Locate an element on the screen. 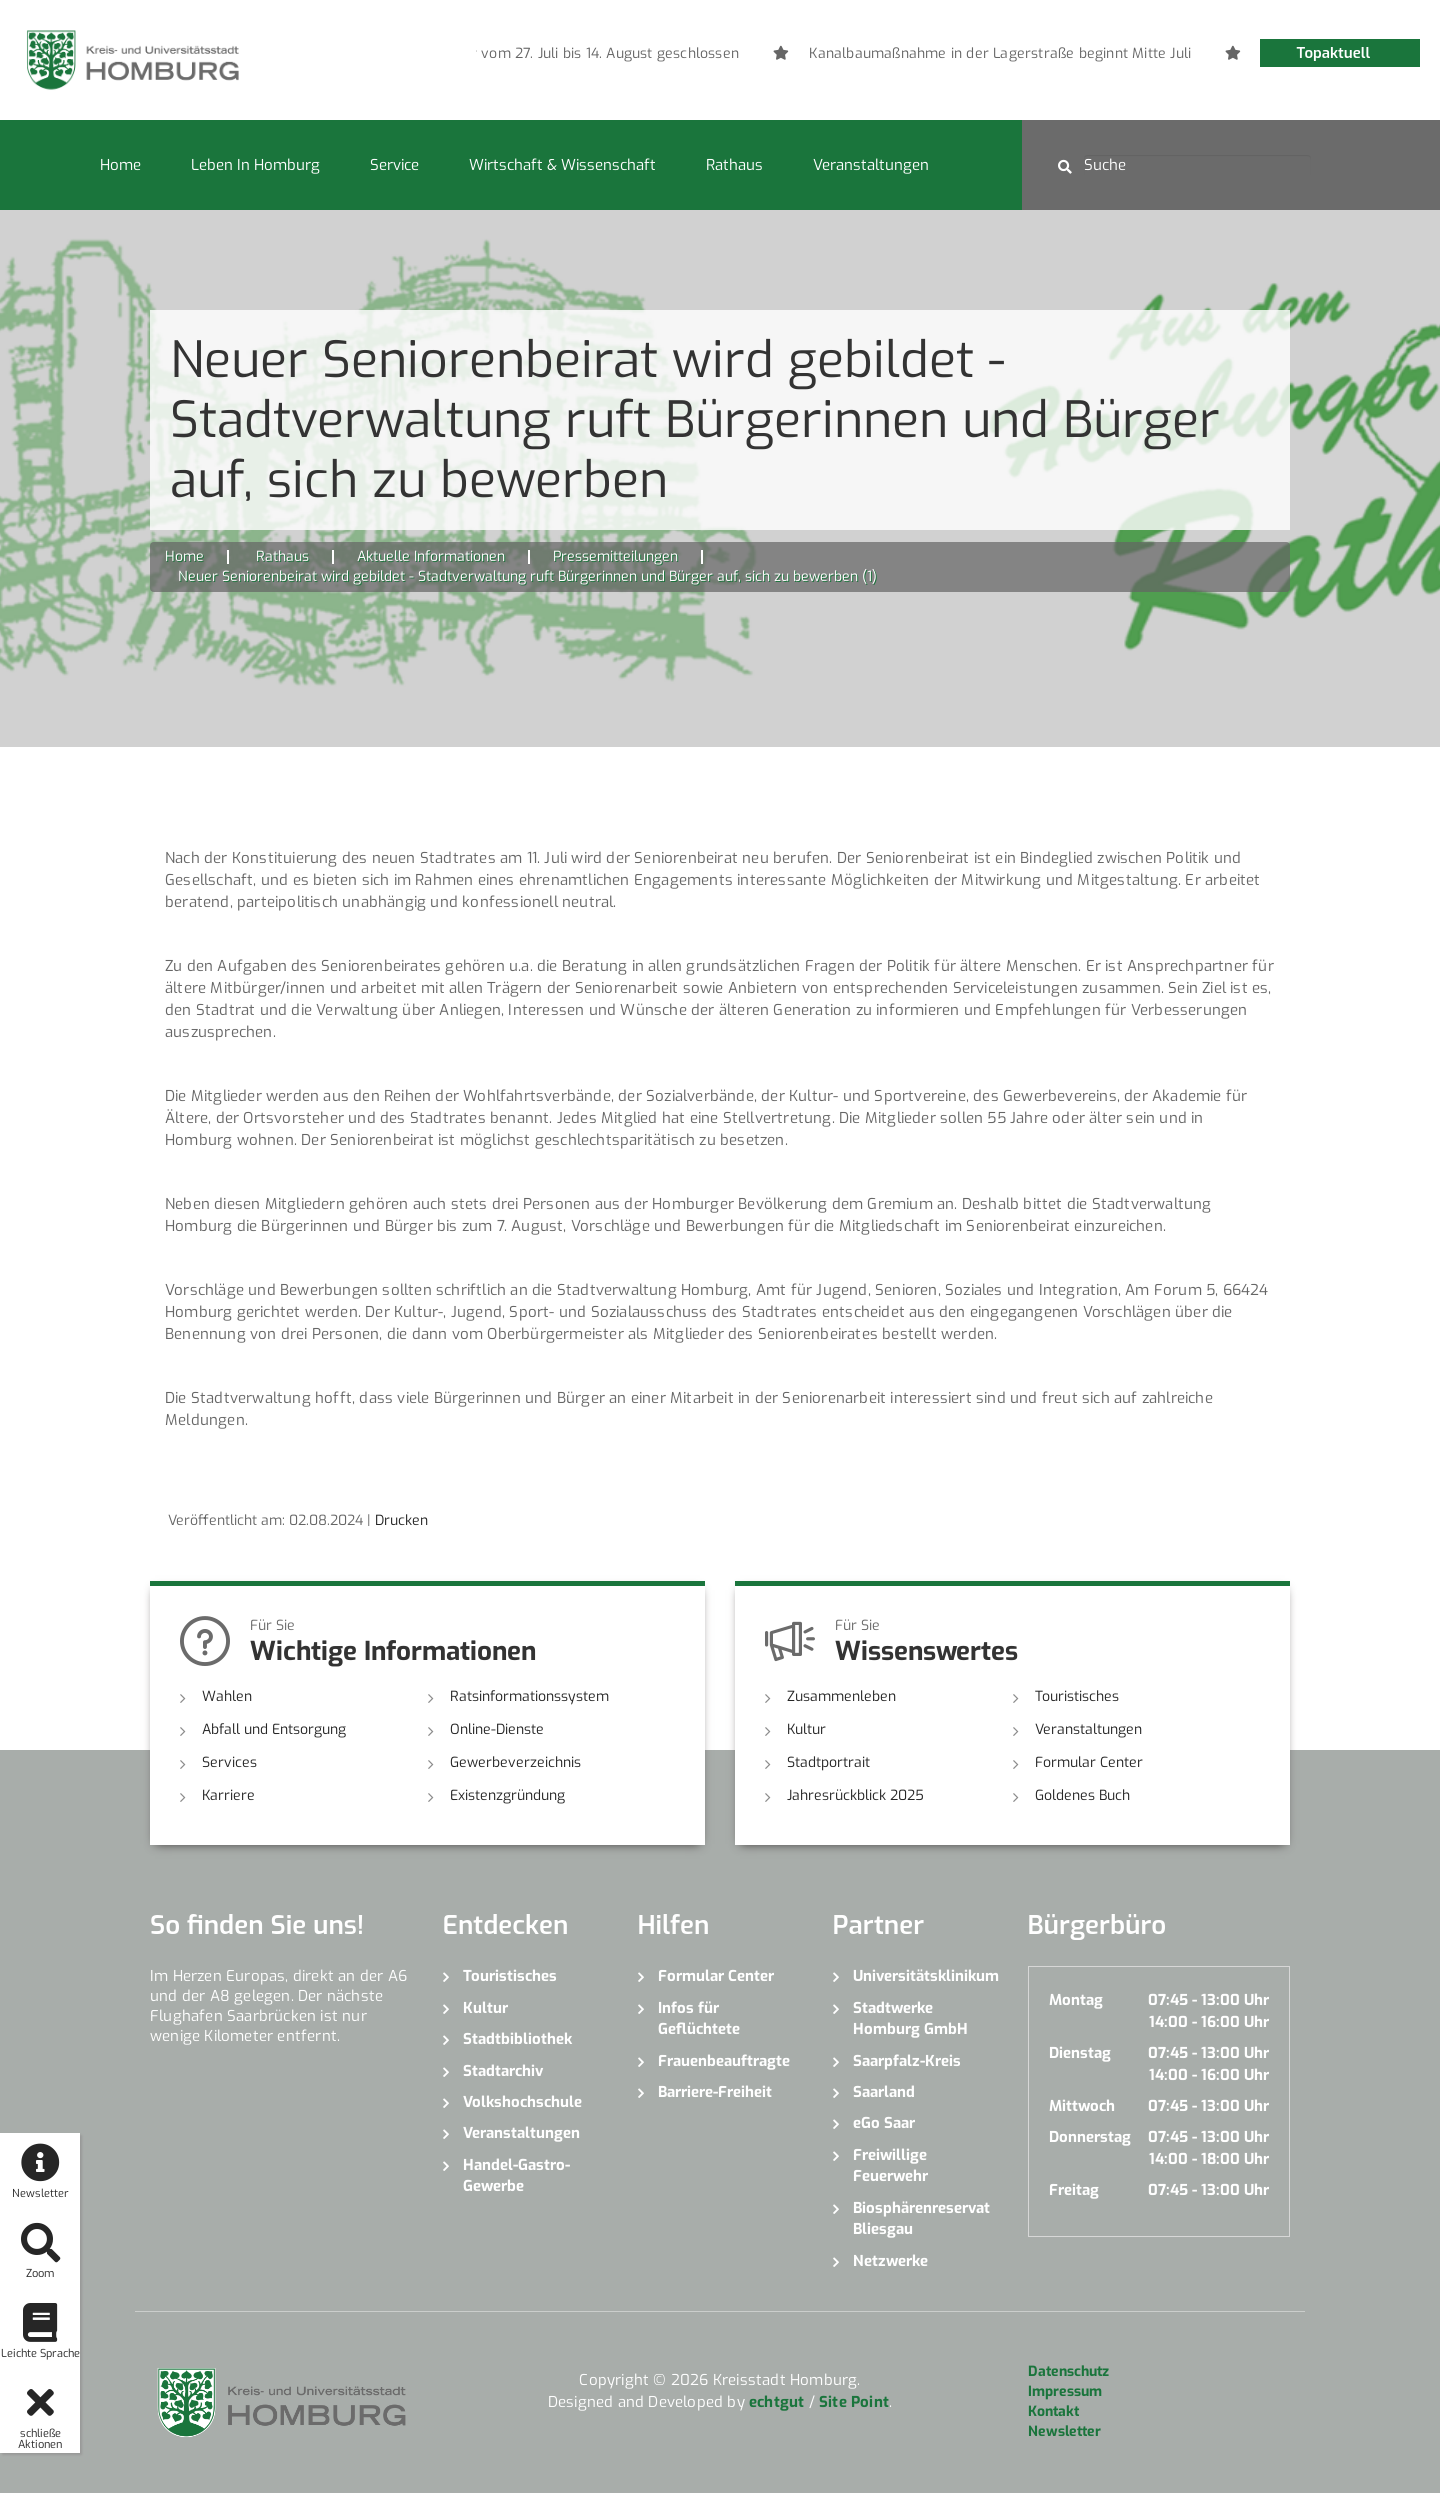 This screenshot has width=1440, height=2493. [option] is located at coordinates (826, 54).